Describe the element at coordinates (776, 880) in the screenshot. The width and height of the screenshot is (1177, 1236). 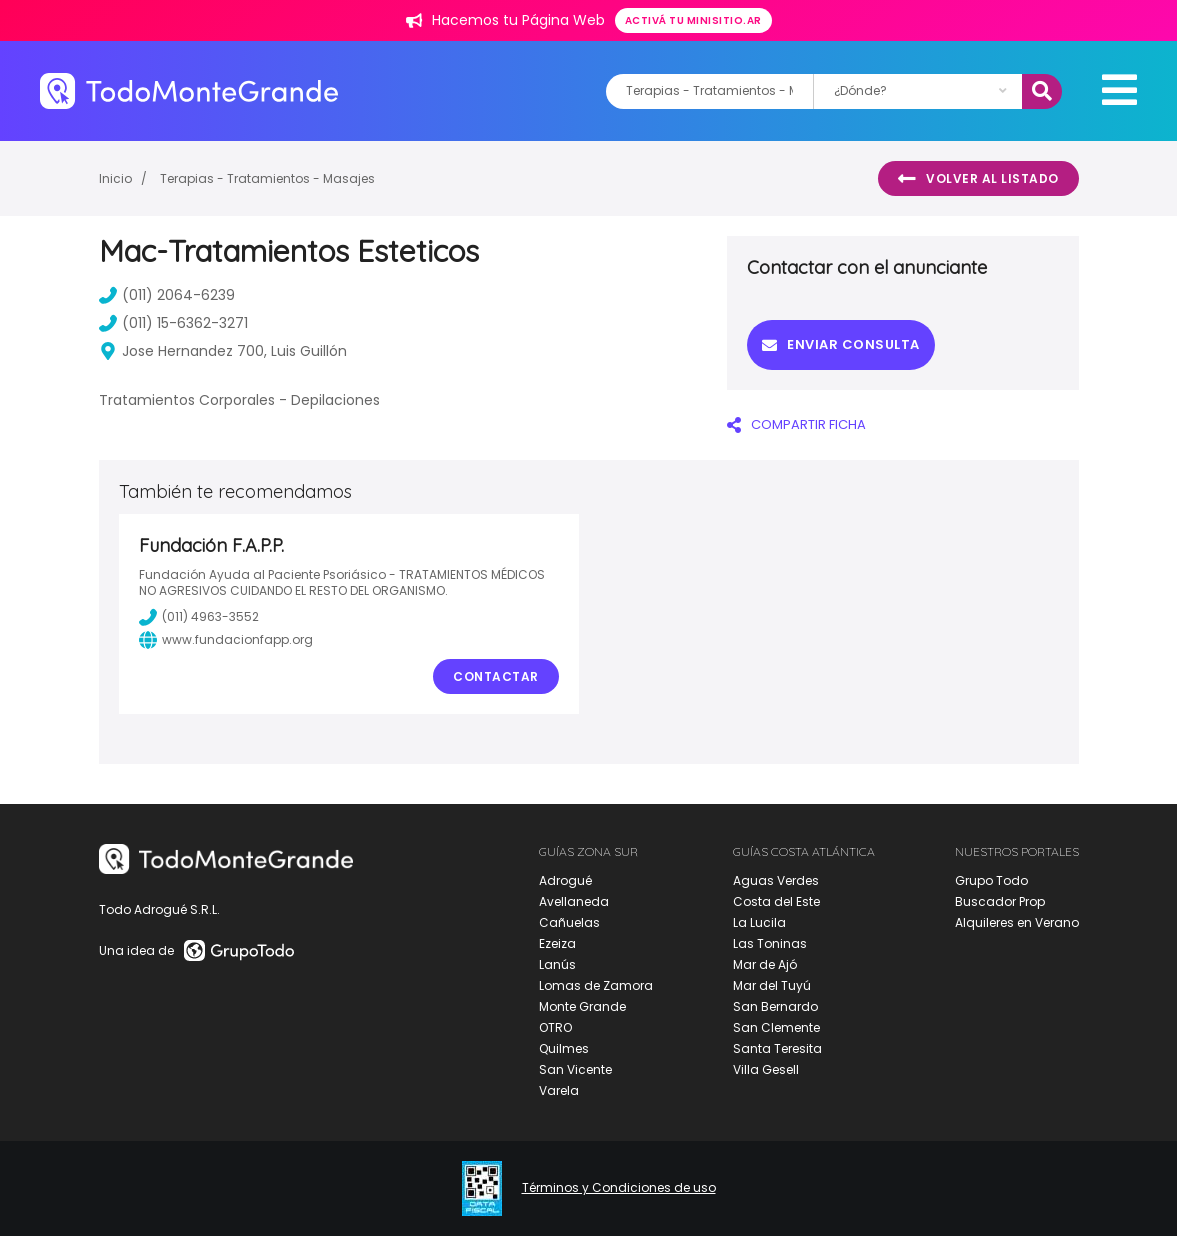
I see `Aguas Verdes` at that location.